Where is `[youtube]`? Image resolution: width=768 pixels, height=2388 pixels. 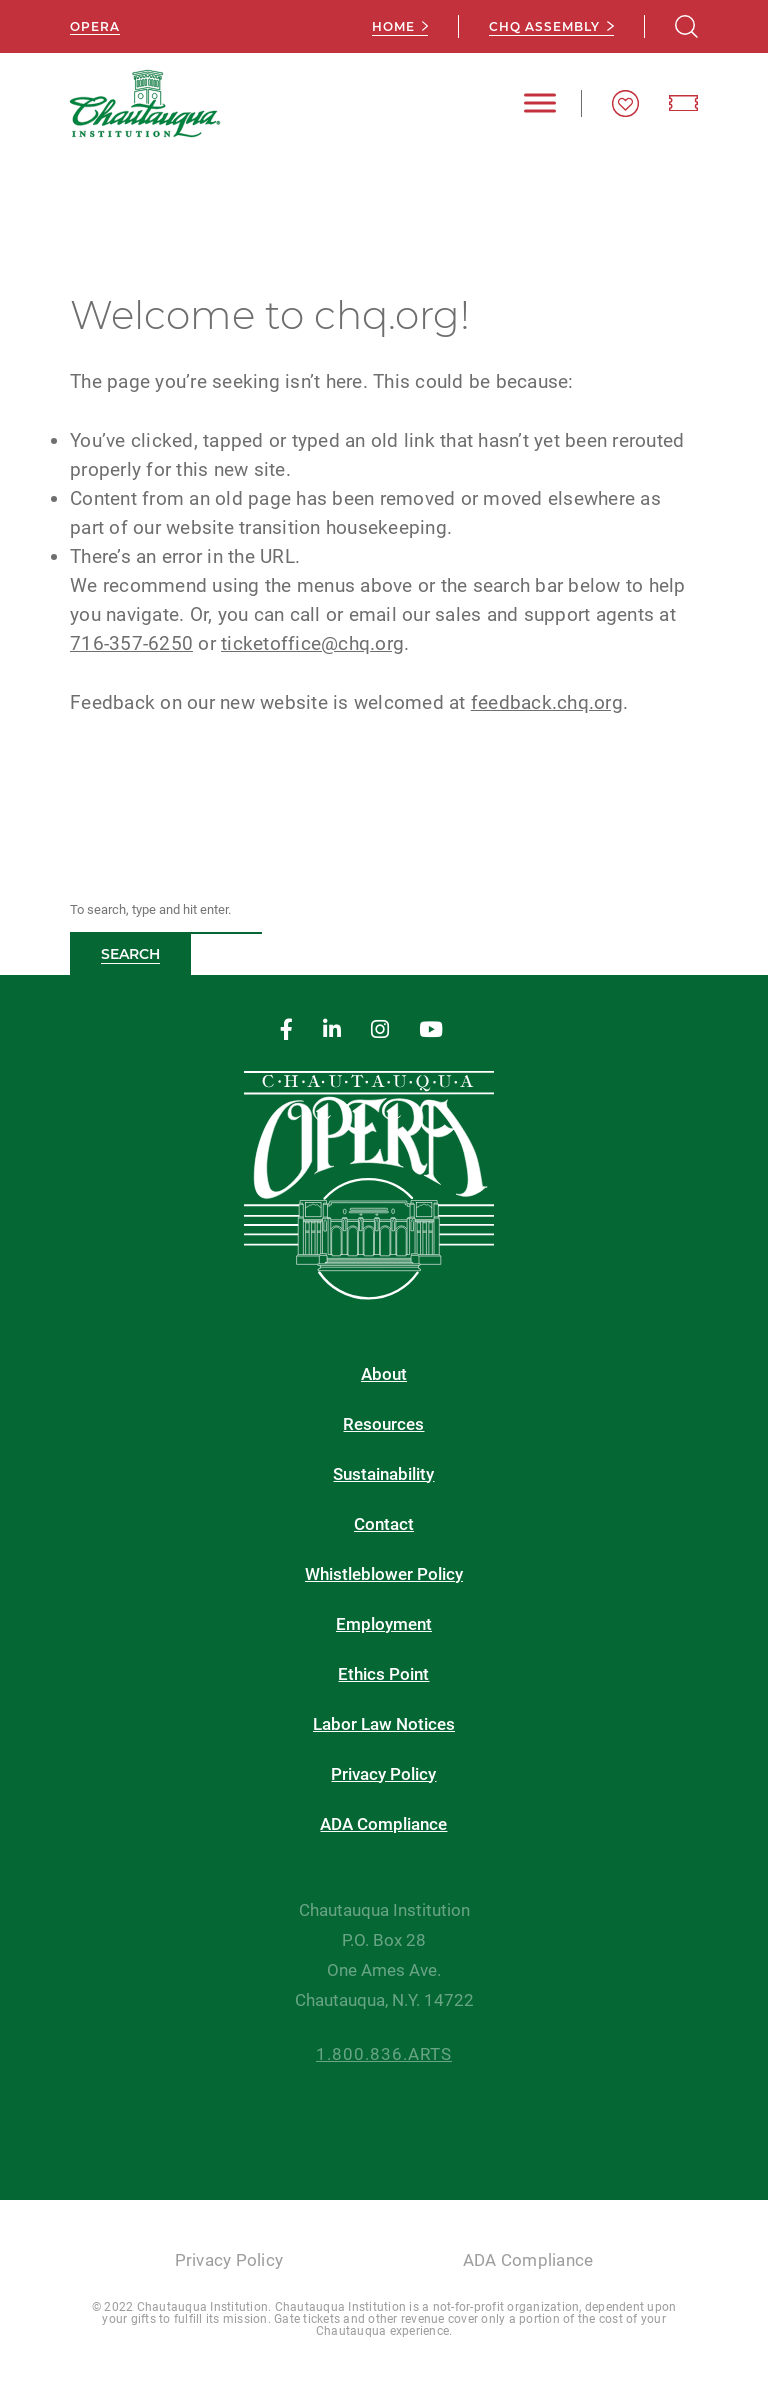
[youtube] is located at coordinates (431, 1030).